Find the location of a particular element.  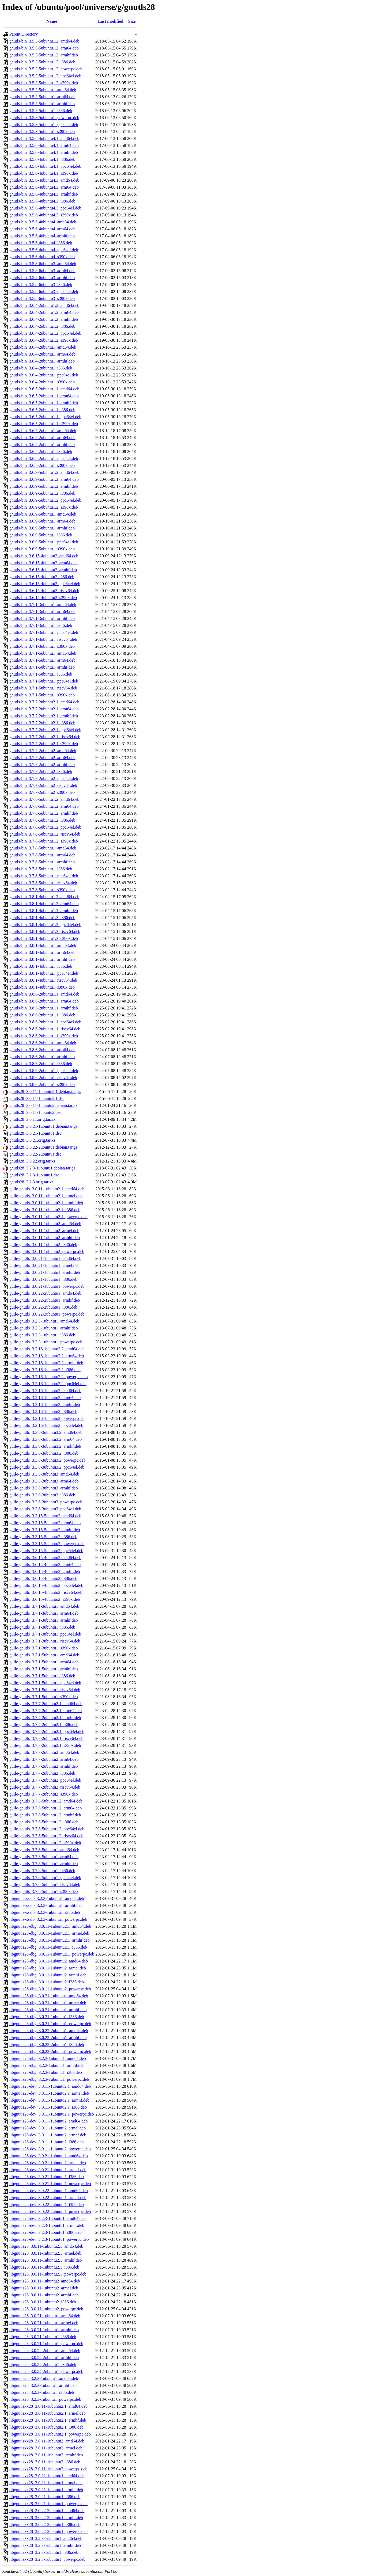

guile-gnutls_3.3.15-5ubuntu2_i386.deb is located at coordinates (43, 1536).